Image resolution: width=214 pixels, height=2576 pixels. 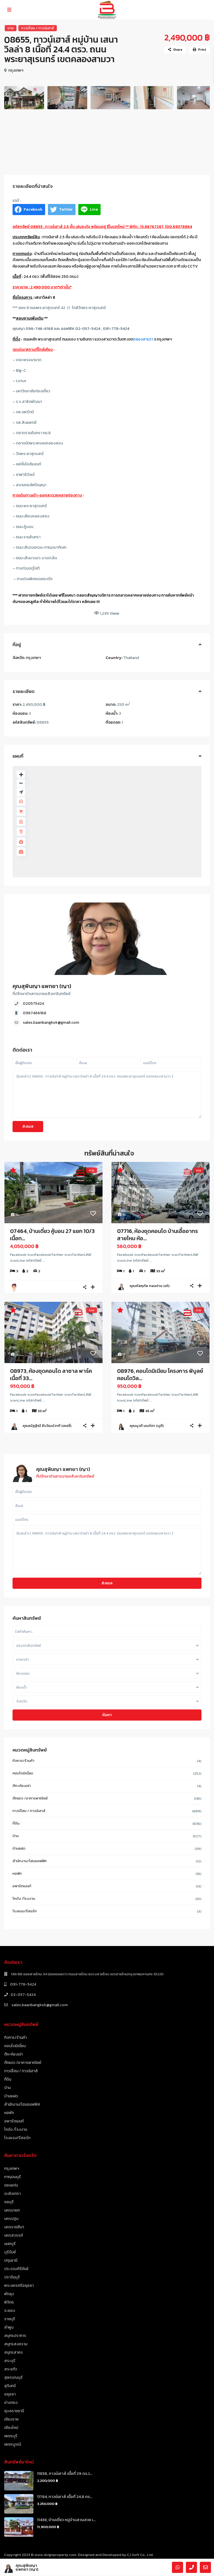 I want to click on ระยอง, so click(x=9, y=2311).